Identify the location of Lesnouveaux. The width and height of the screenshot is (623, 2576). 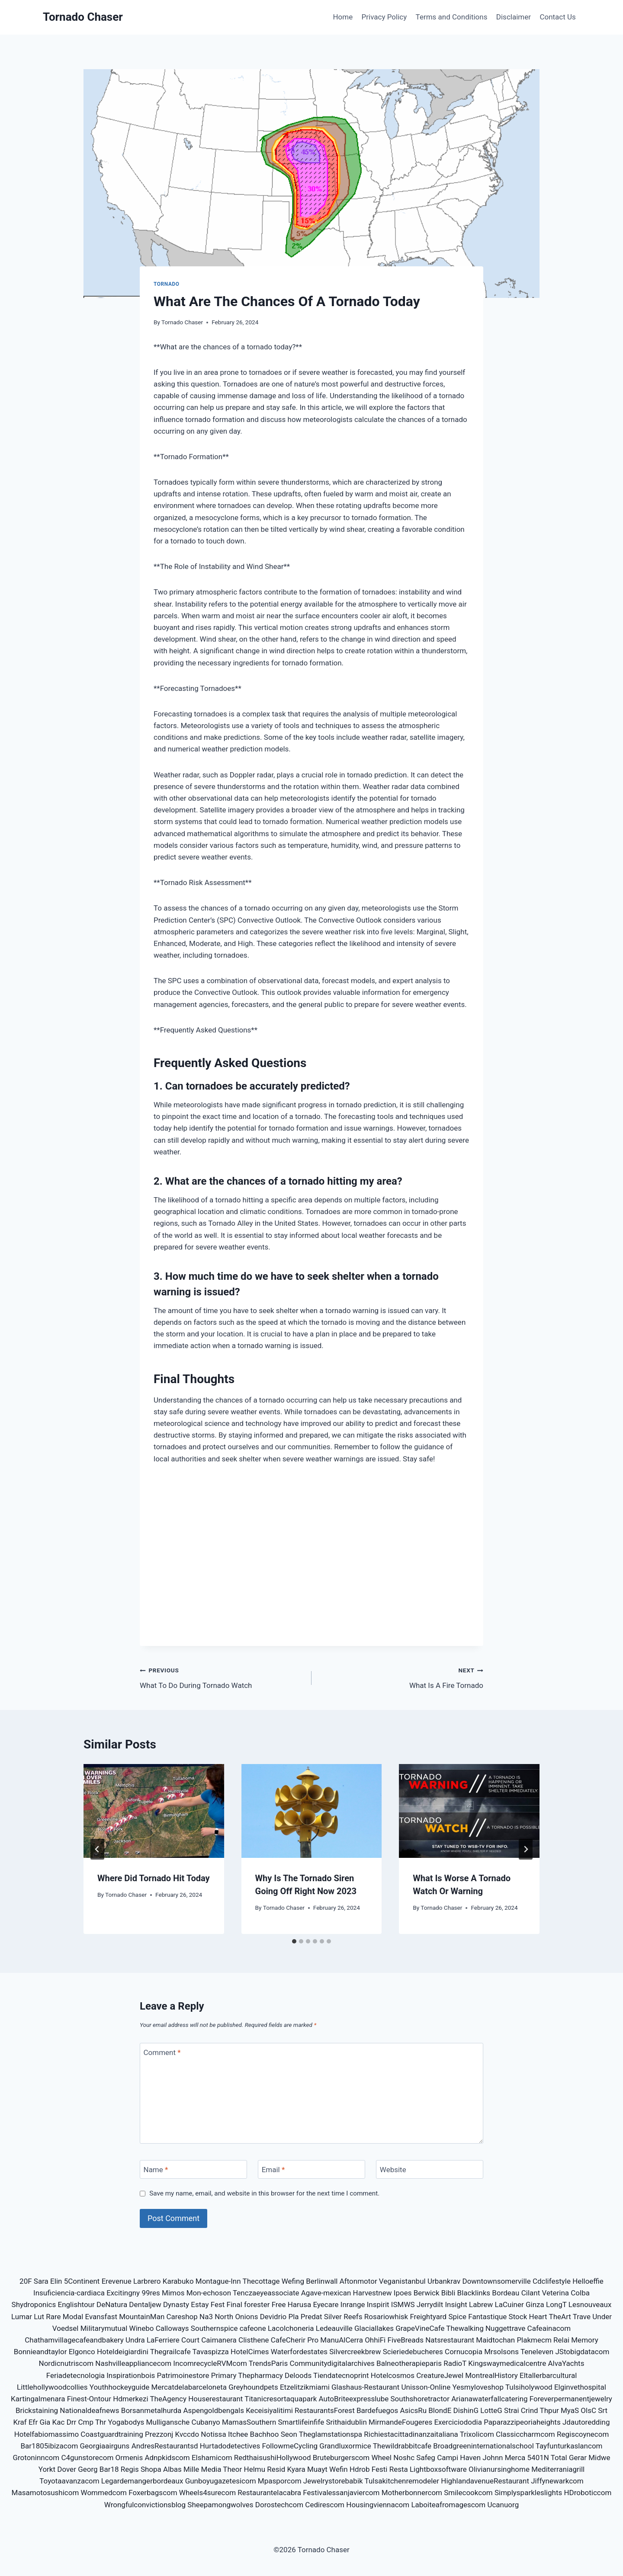
(590, 2304).